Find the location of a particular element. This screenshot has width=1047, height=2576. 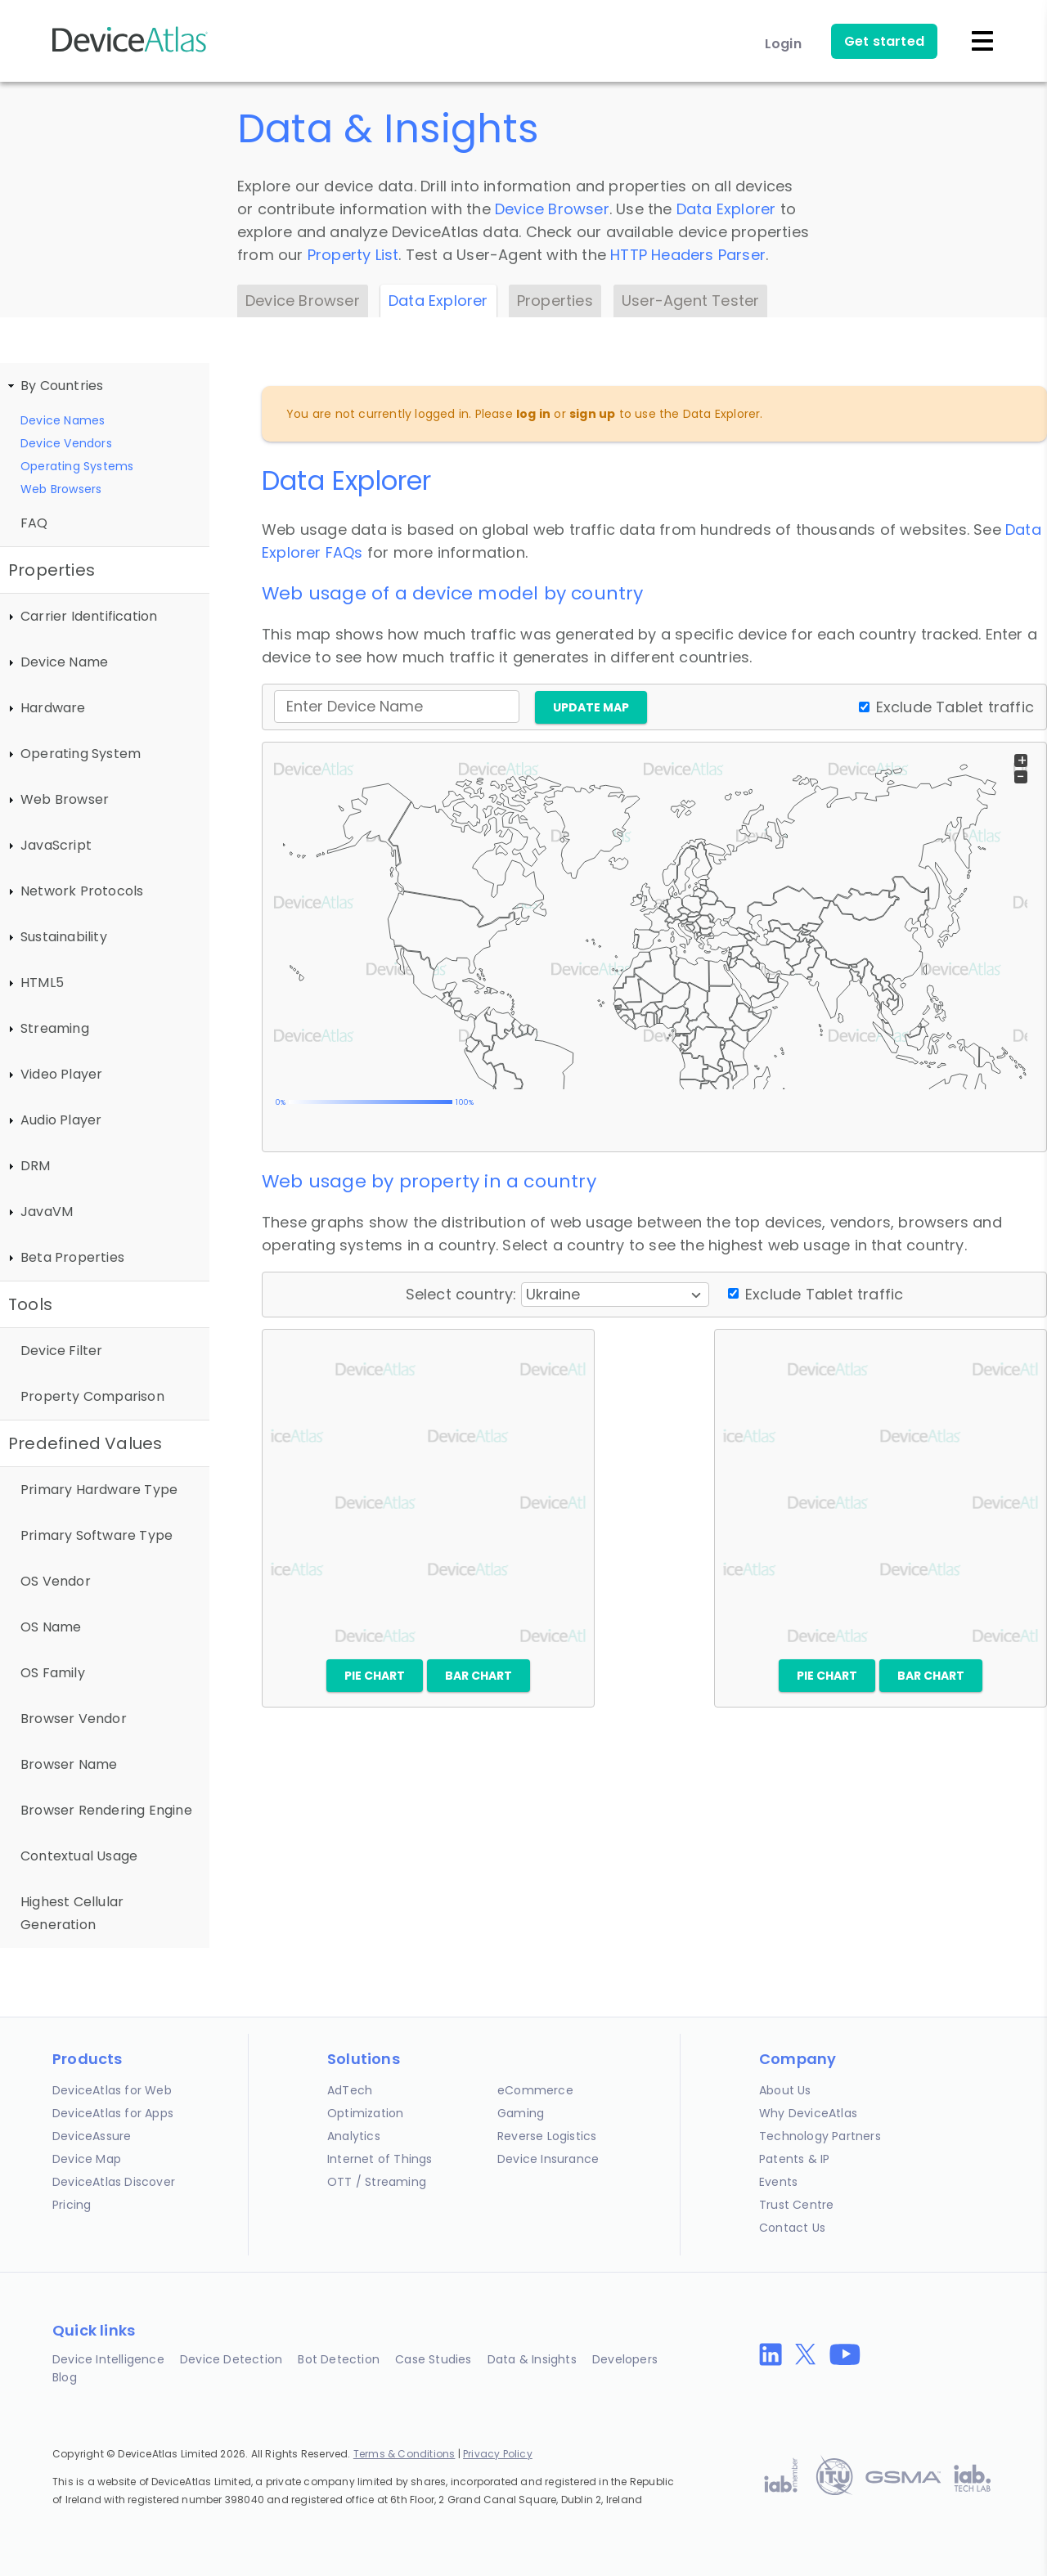

Operating System is located at coordinates (80, 753).